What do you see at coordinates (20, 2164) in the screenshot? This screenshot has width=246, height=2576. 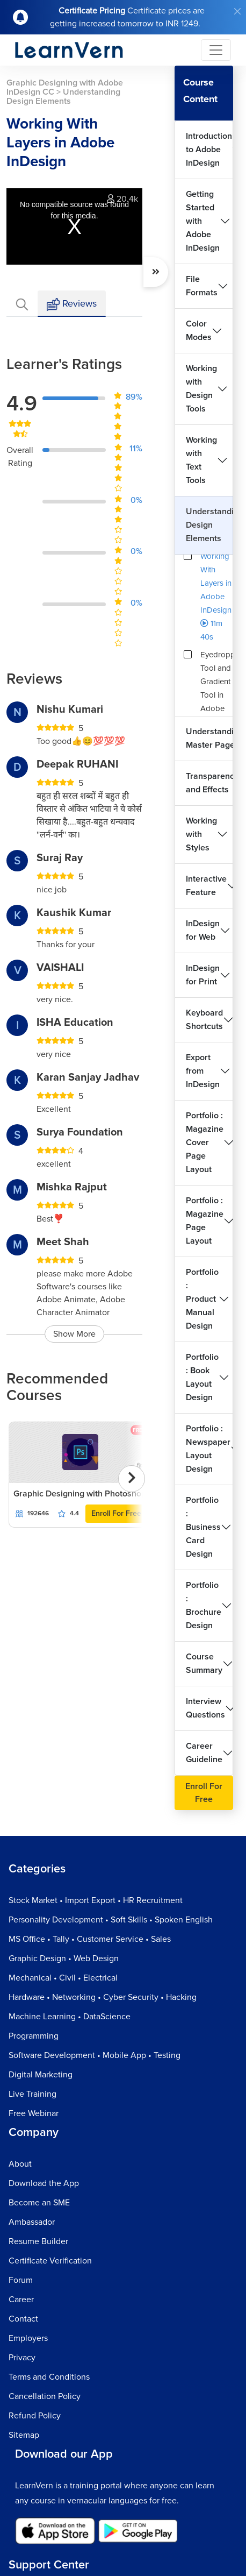 I see `About` at bounding box center [20, 2164].